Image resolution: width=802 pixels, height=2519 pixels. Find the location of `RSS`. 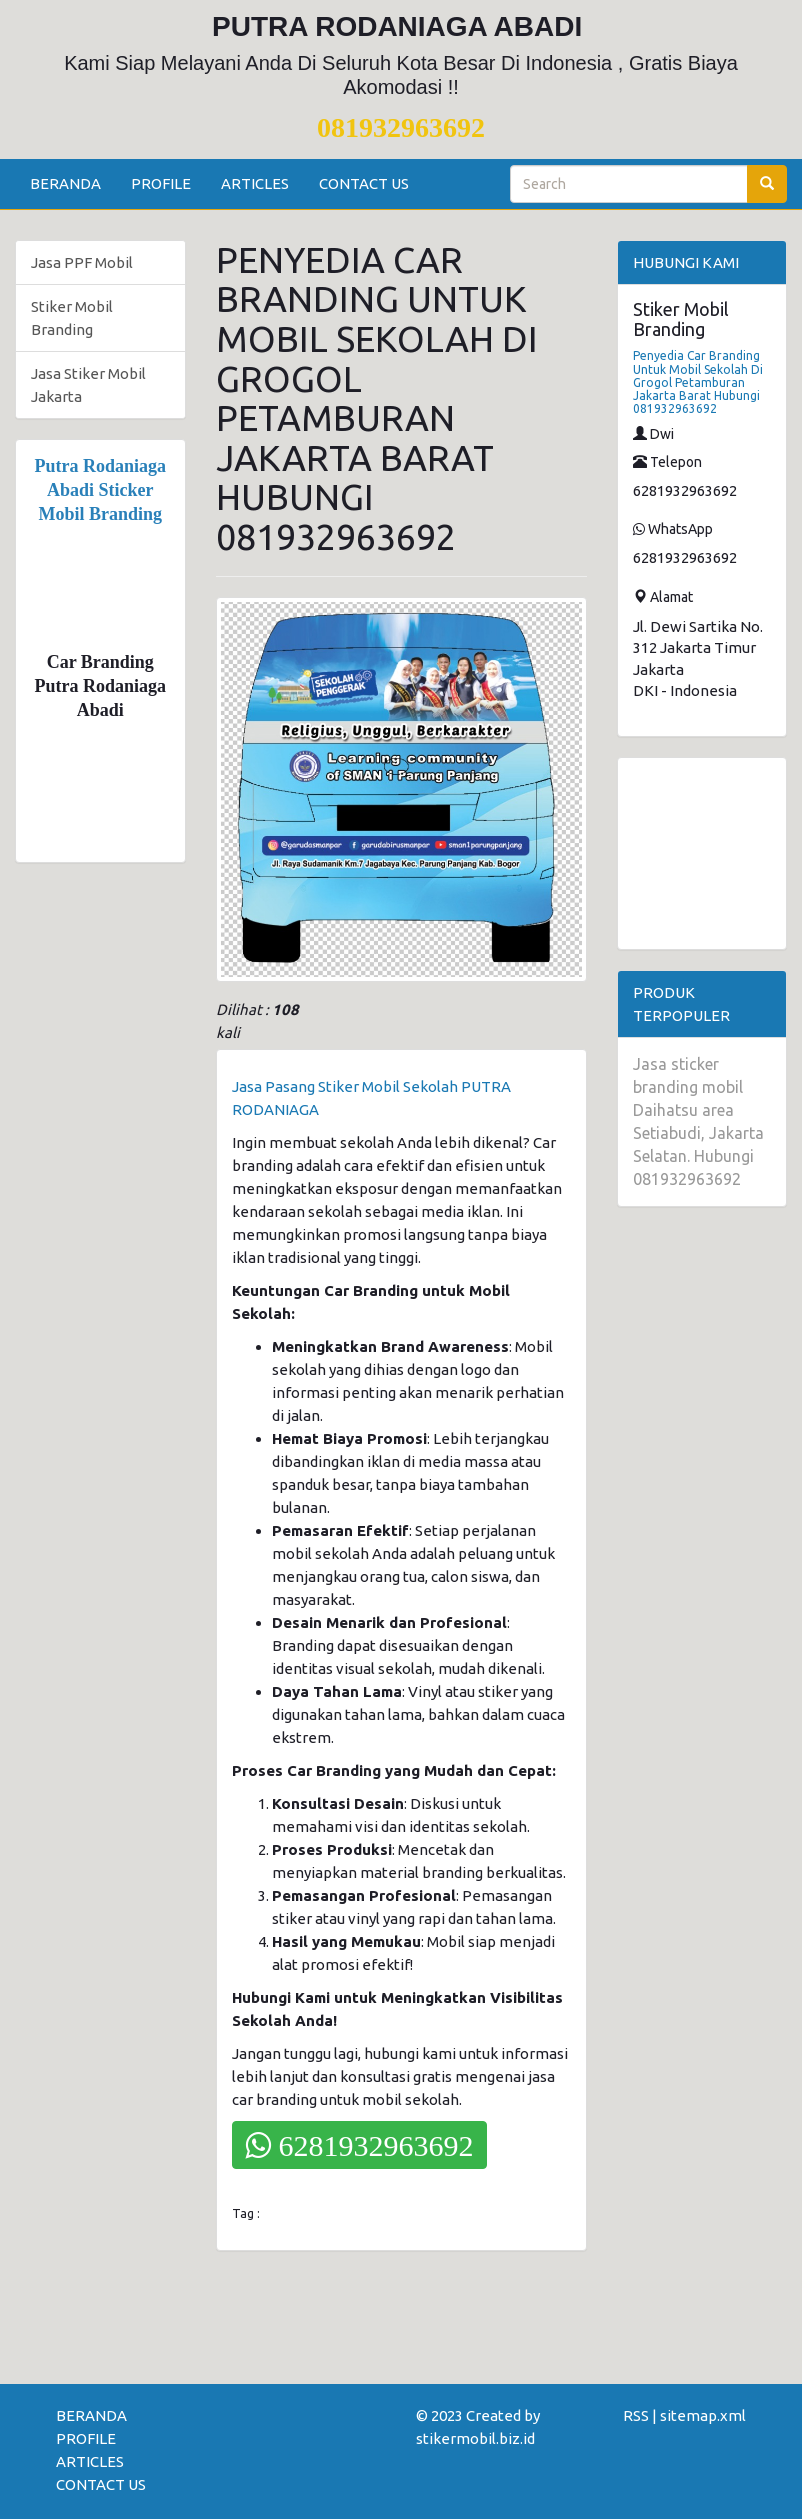

RSS is located at coordinates (636, 2415).